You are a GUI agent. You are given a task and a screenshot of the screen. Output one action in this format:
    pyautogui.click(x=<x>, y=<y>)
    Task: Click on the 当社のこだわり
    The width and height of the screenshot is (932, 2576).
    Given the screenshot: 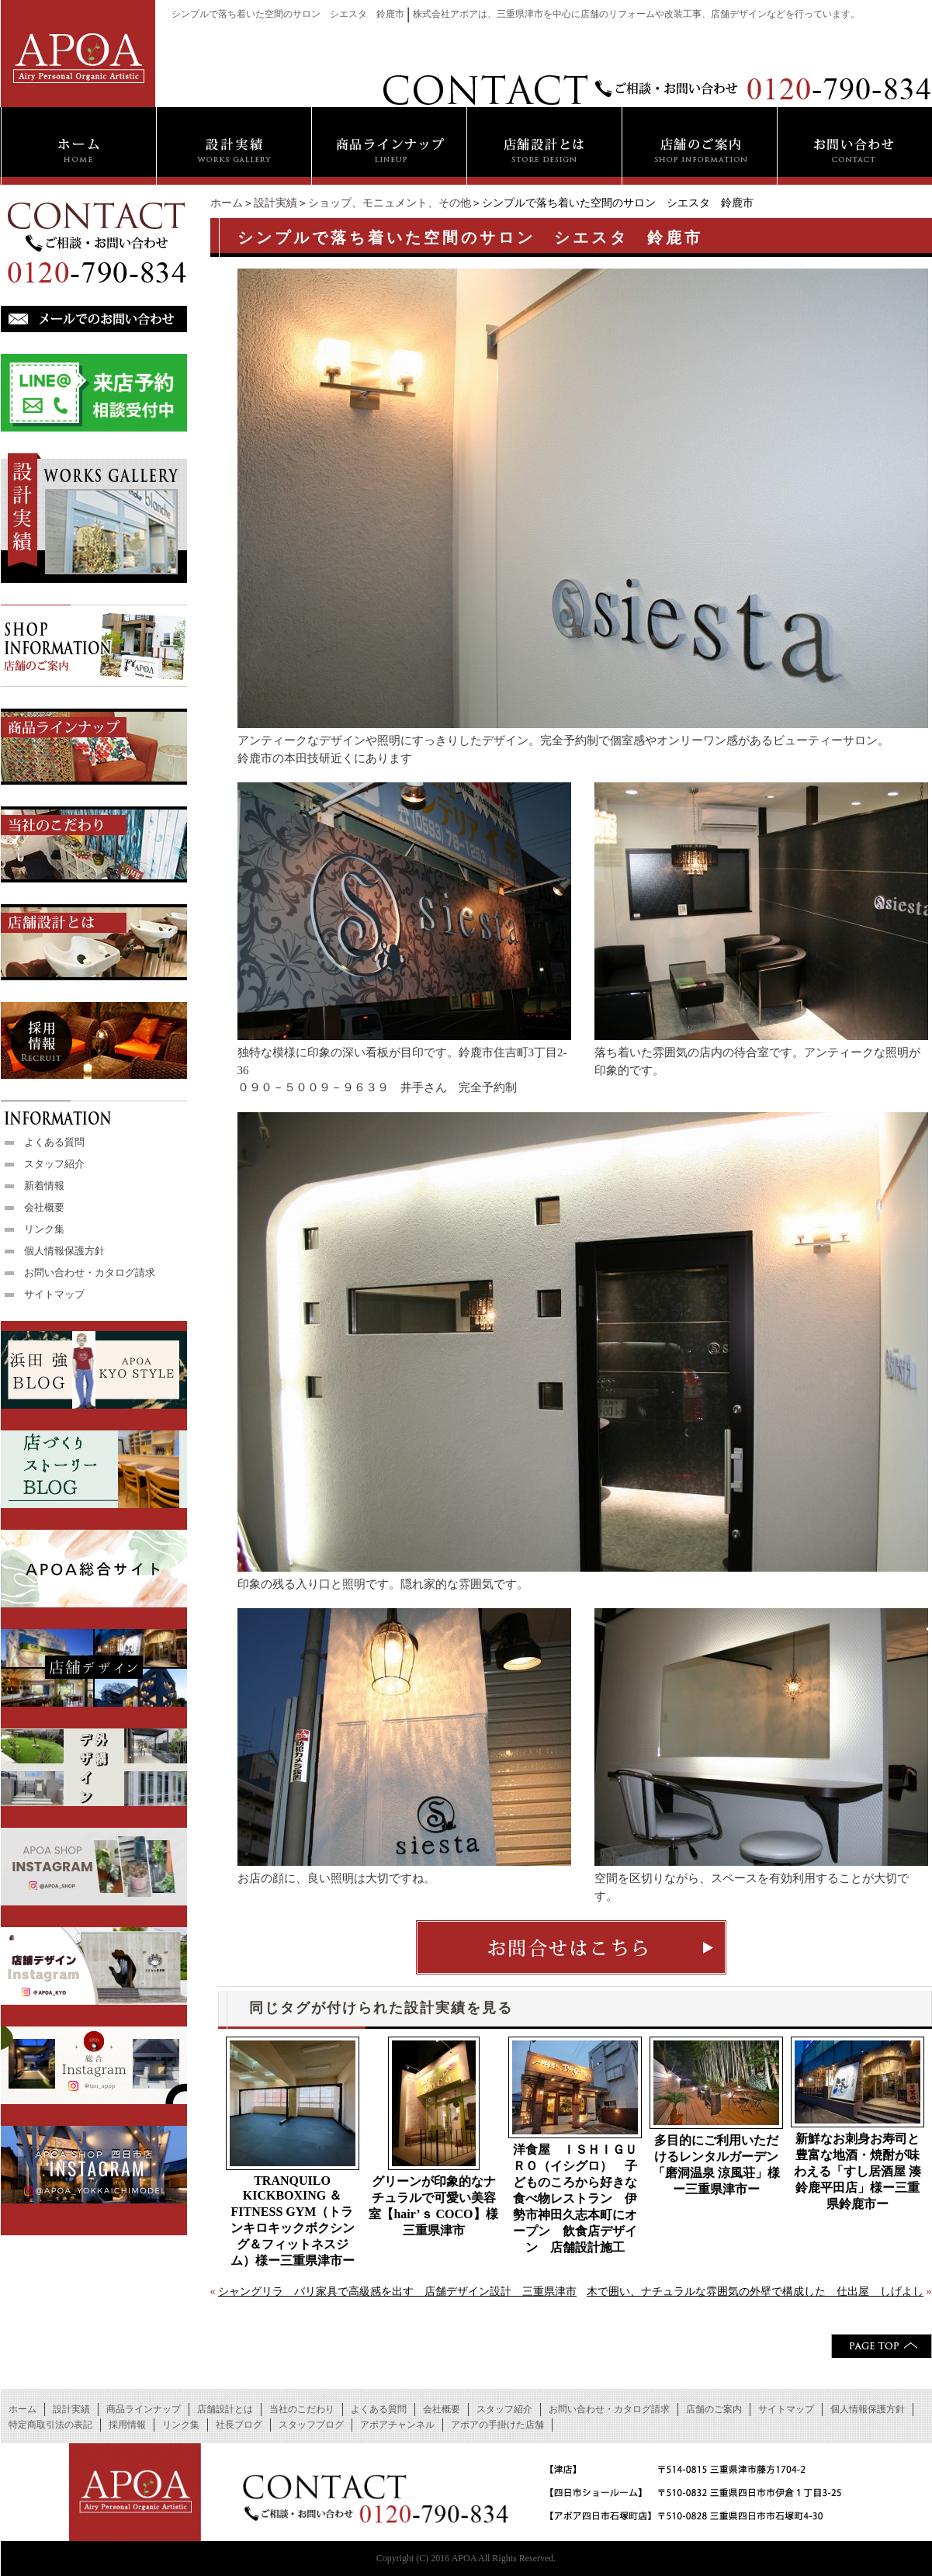 What is the action you would take?
    pyautogui.click(x=301, y=2409)
    